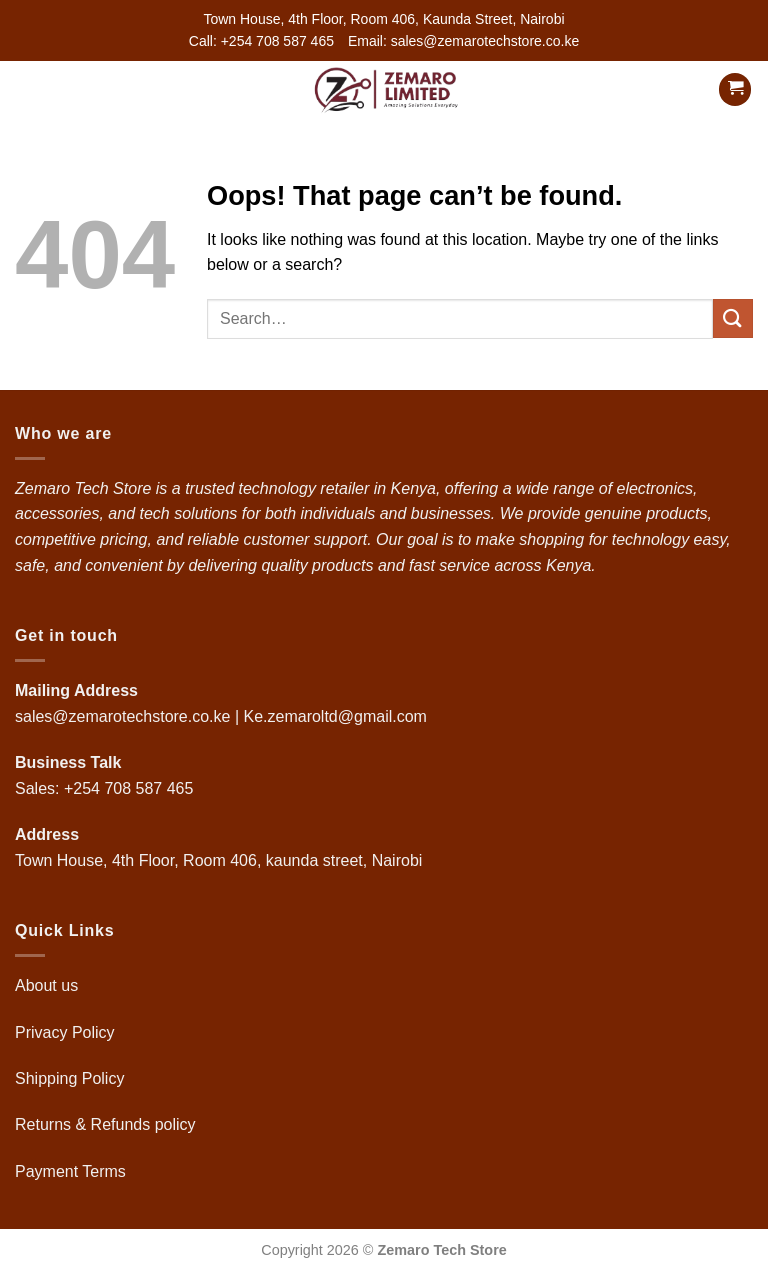  Describe the element at coordinates (49, 985) in the screenshot. I see `About us` at that location.